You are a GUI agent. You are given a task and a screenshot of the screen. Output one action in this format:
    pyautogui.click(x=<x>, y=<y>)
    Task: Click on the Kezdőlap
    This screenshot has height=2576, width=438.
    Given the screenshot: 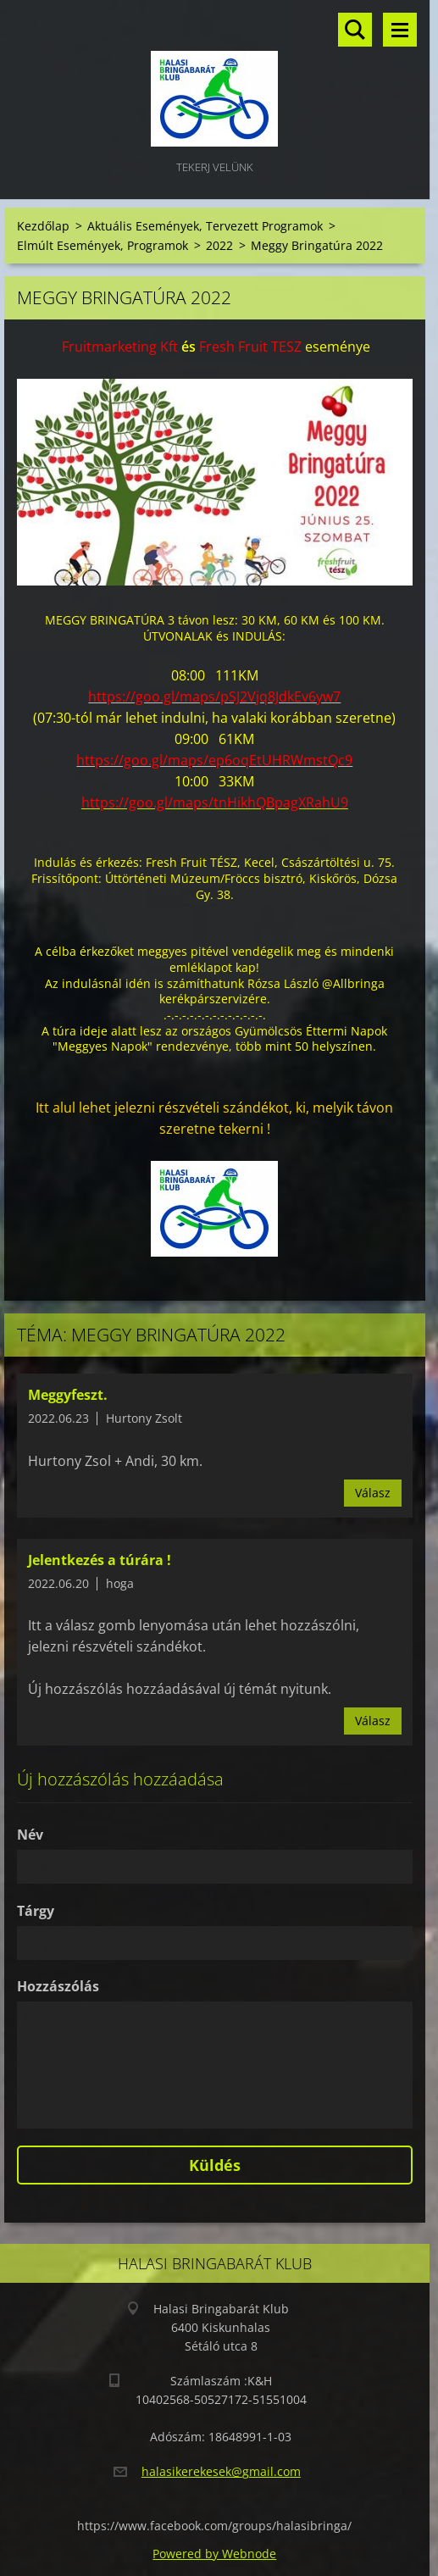 What is the action you would take?
    pyautogui.click(x=43, y=226)
    